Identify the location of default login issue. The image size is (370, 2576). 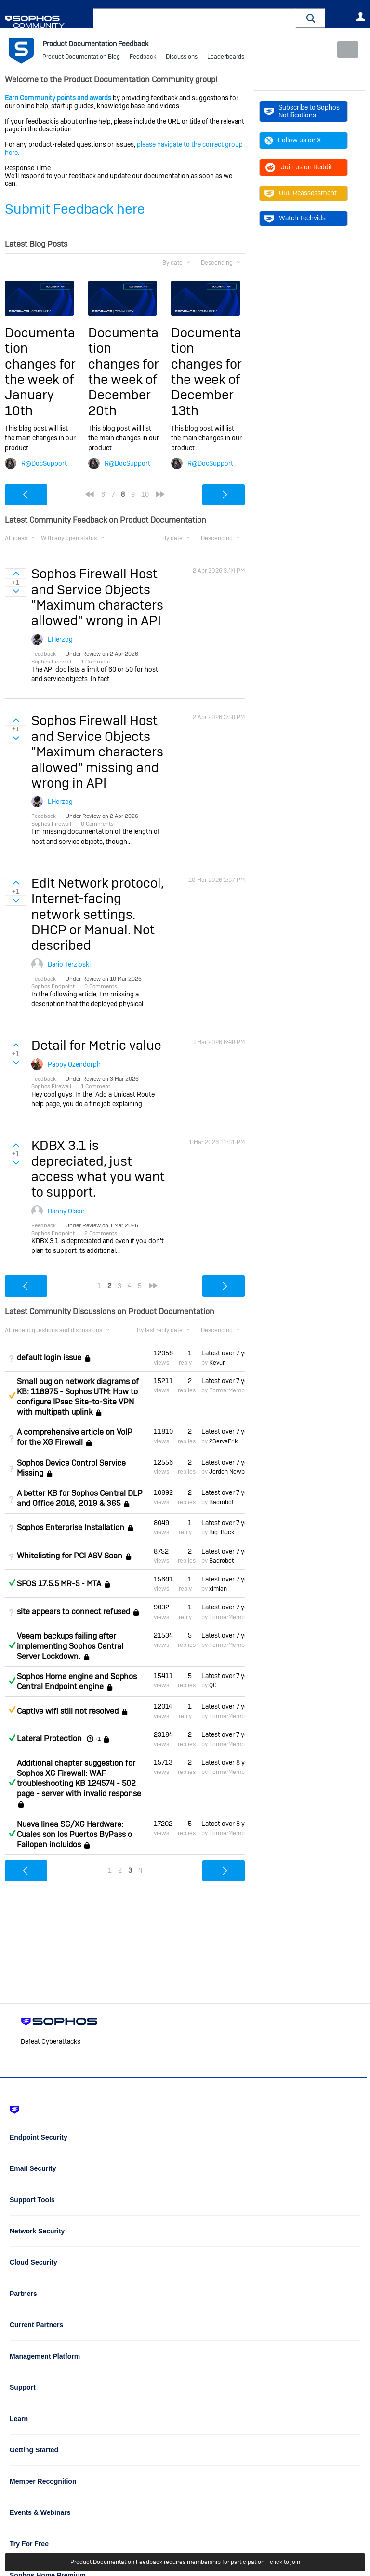
(49, 1357).